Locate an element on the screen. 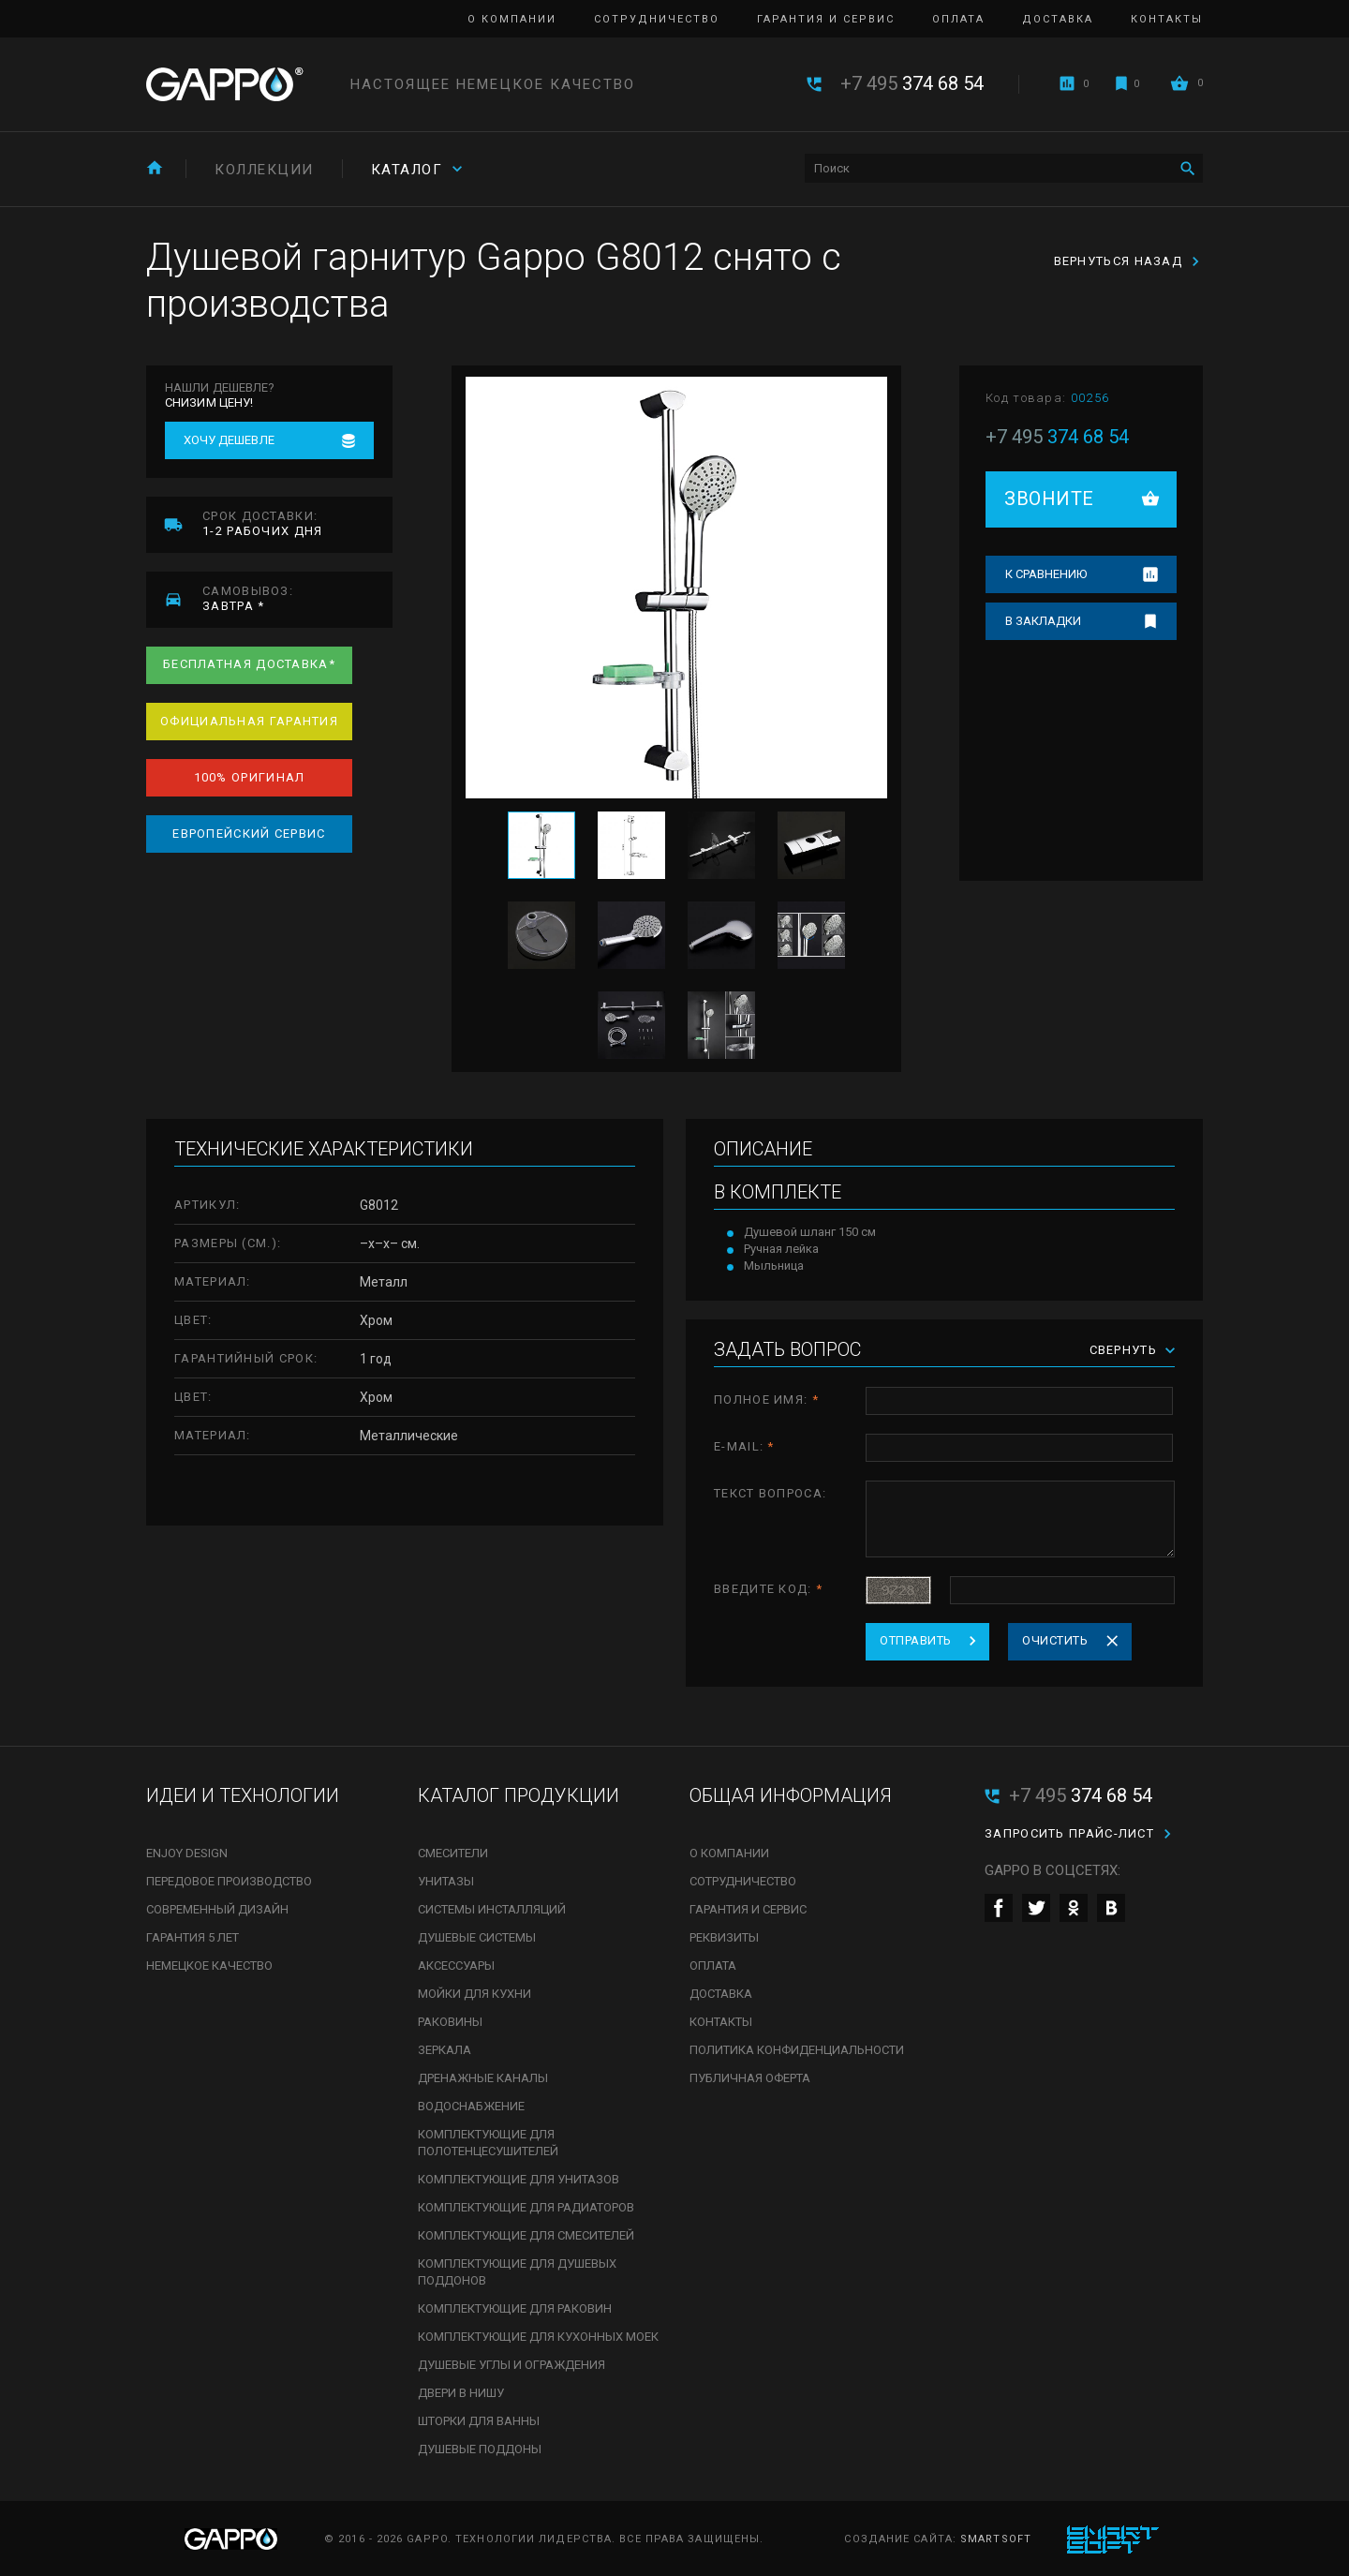 The width and height of the screenshot is (1349, 2576). Политика конфиденциальности is located at coordinates (796, 2050).